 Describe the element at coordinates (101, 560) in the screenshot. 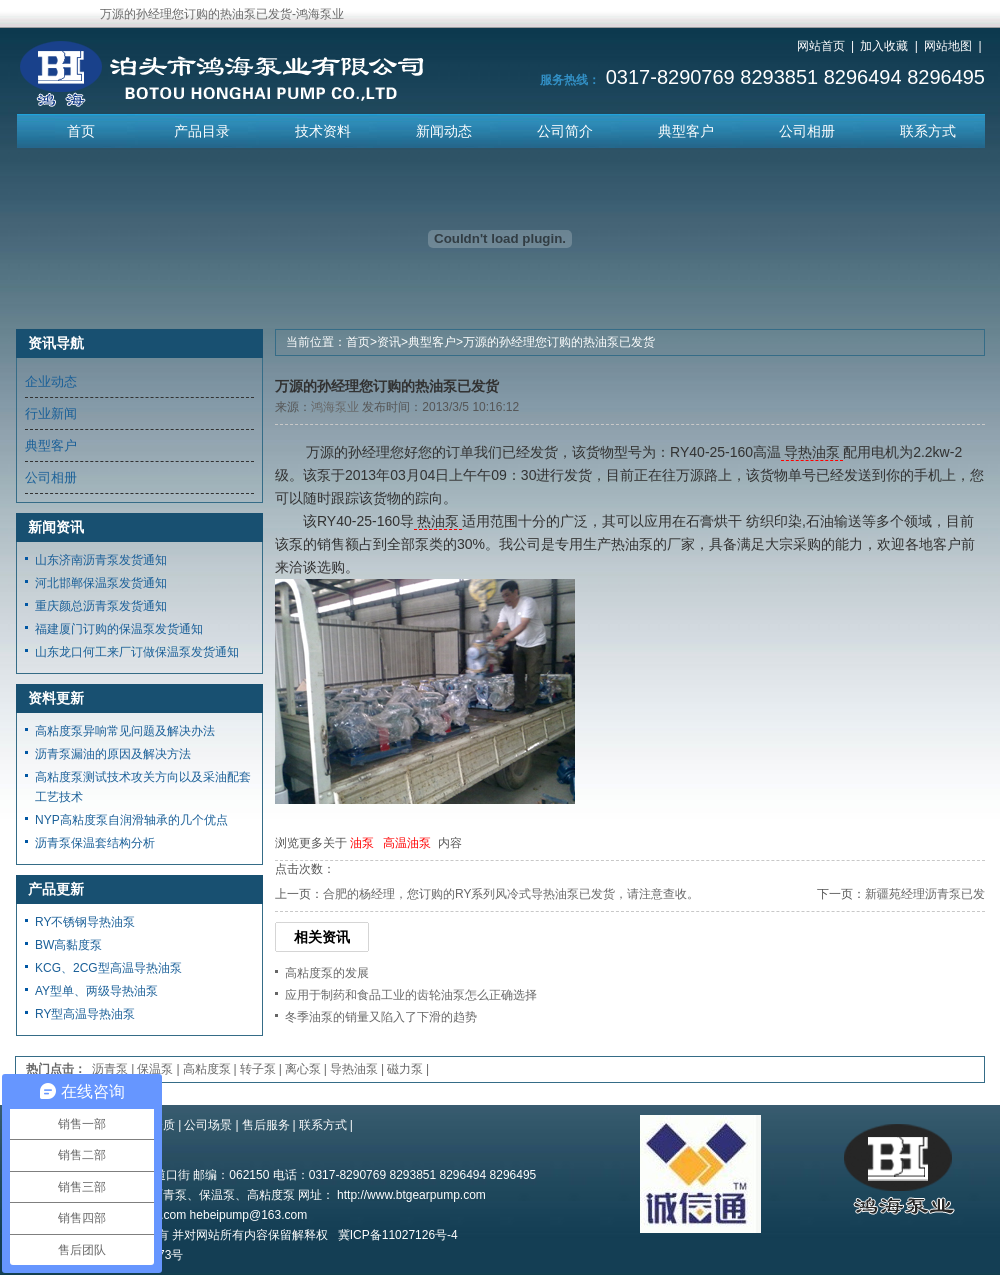

I see `山东济南沥青泵发货通知` at that location.